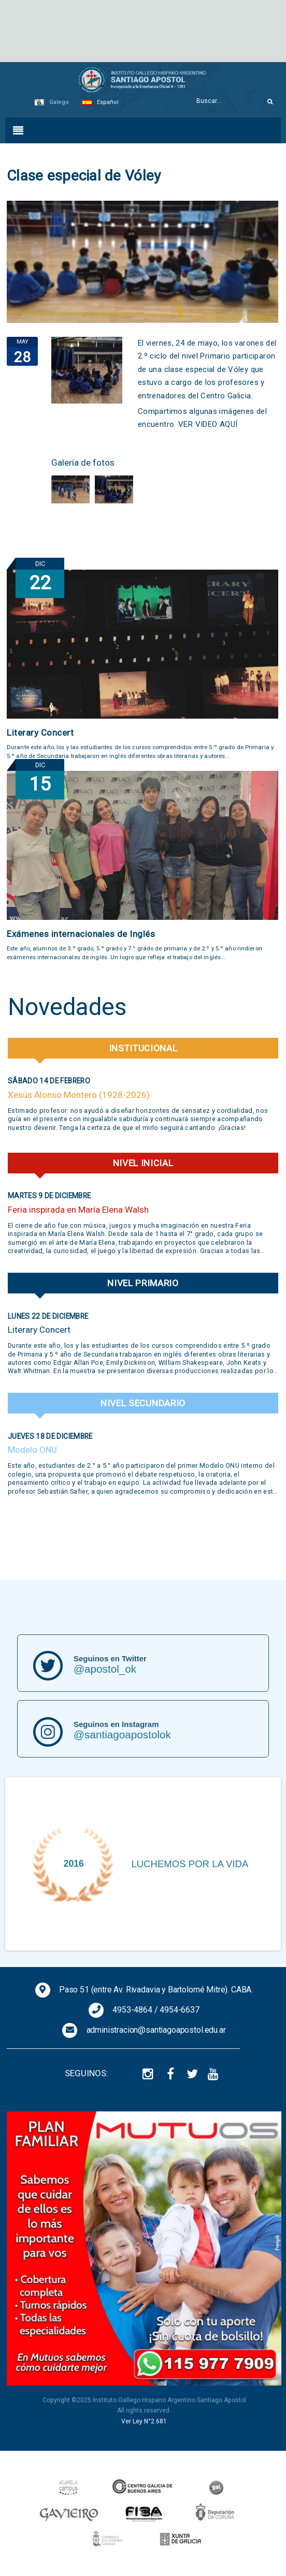 The image size is (286, 2576). I want to click on 4953-4864, so click(132, 2010).